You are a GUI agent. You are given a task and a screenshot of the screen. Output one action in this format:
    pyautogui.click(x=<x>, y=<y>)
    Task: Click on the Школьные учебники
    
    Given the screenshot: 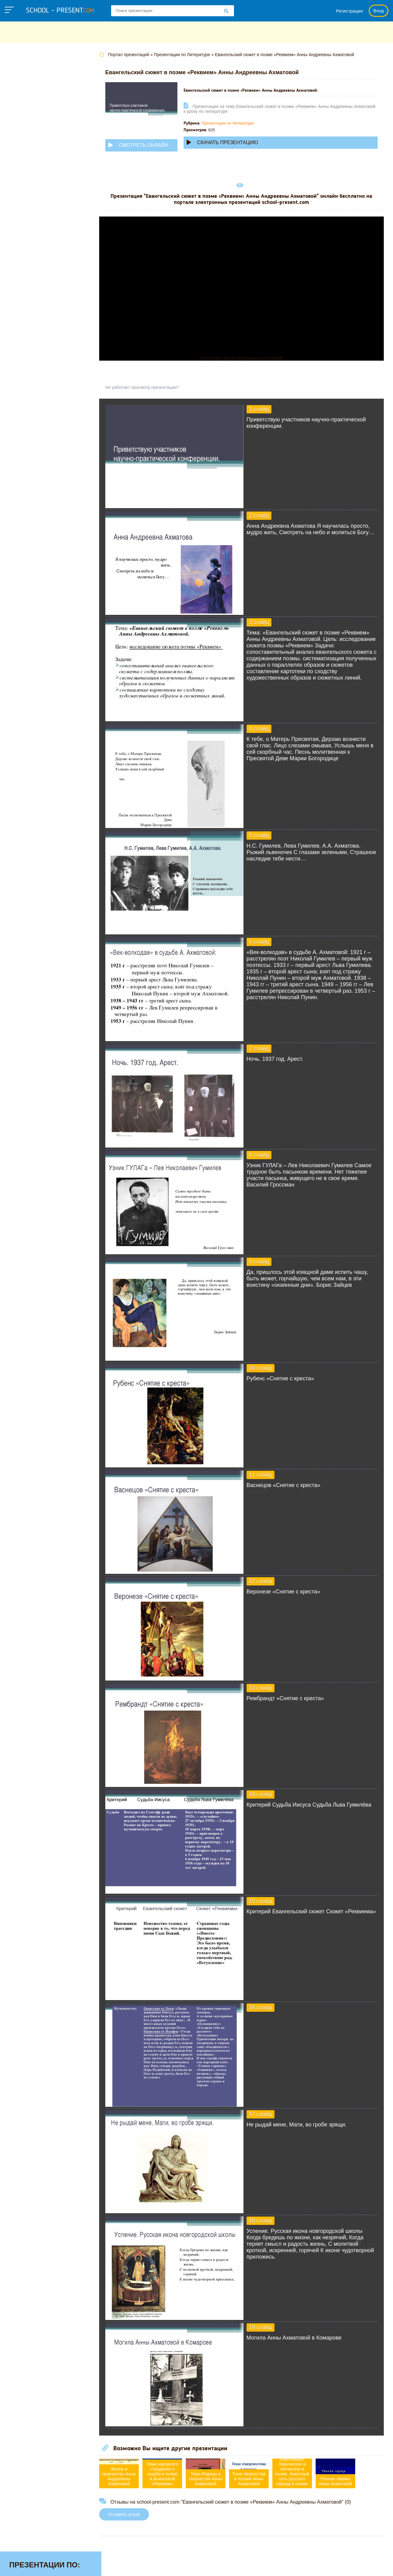 What is the action you would take?
    pyautogui.click(x=350, y=2565)
    